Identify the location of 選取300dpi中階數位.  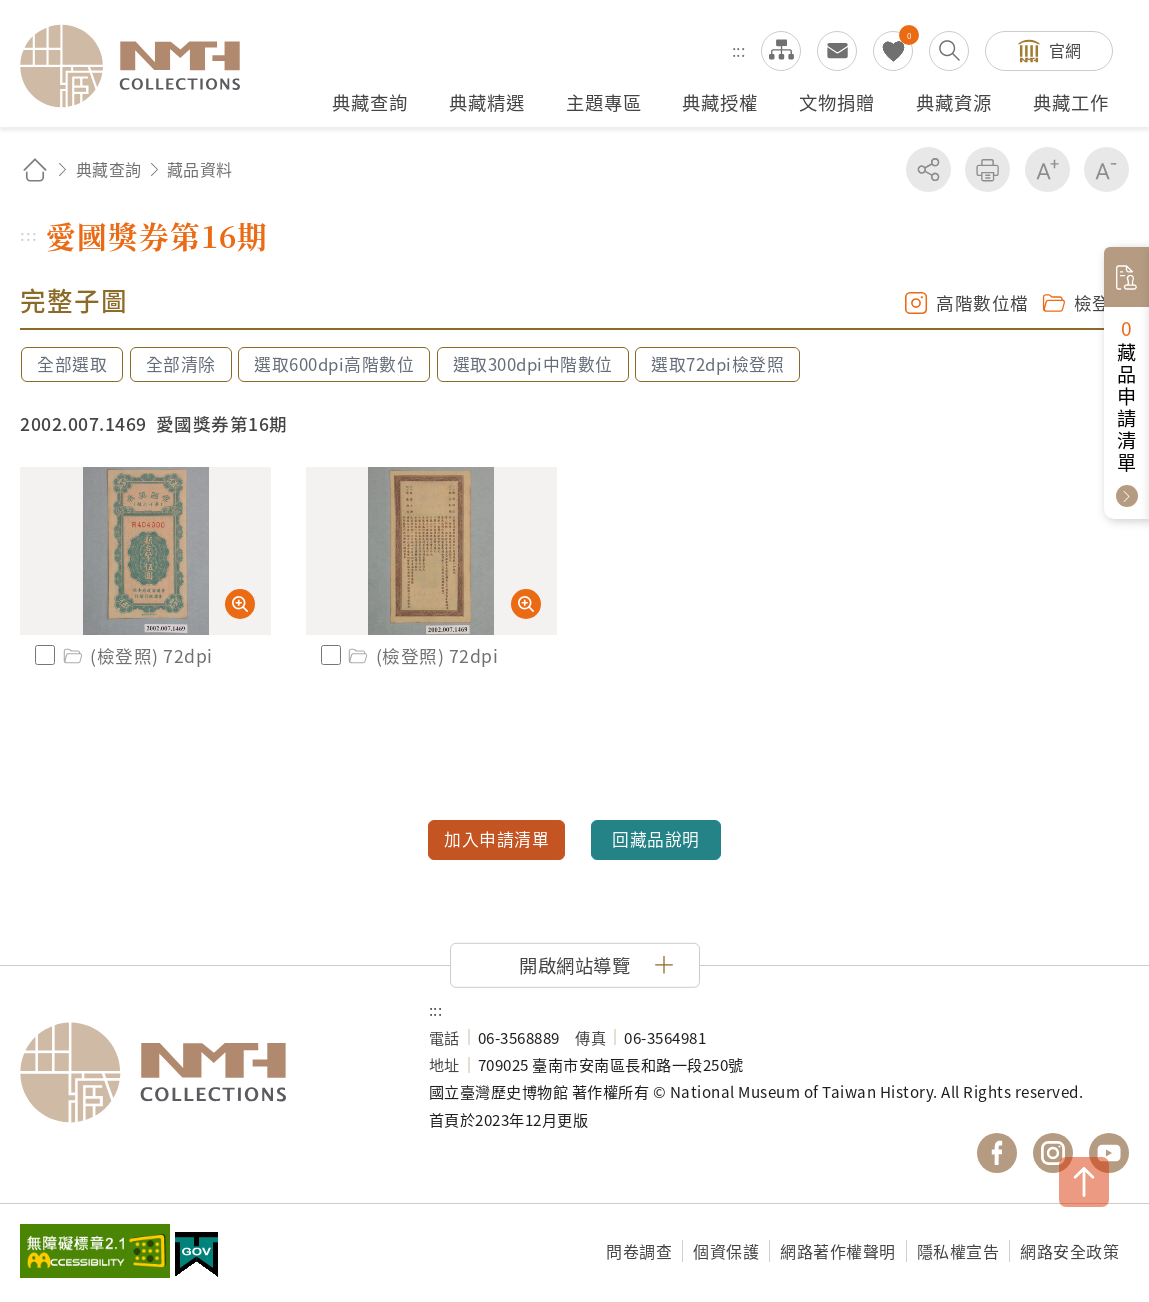
(533, 364).